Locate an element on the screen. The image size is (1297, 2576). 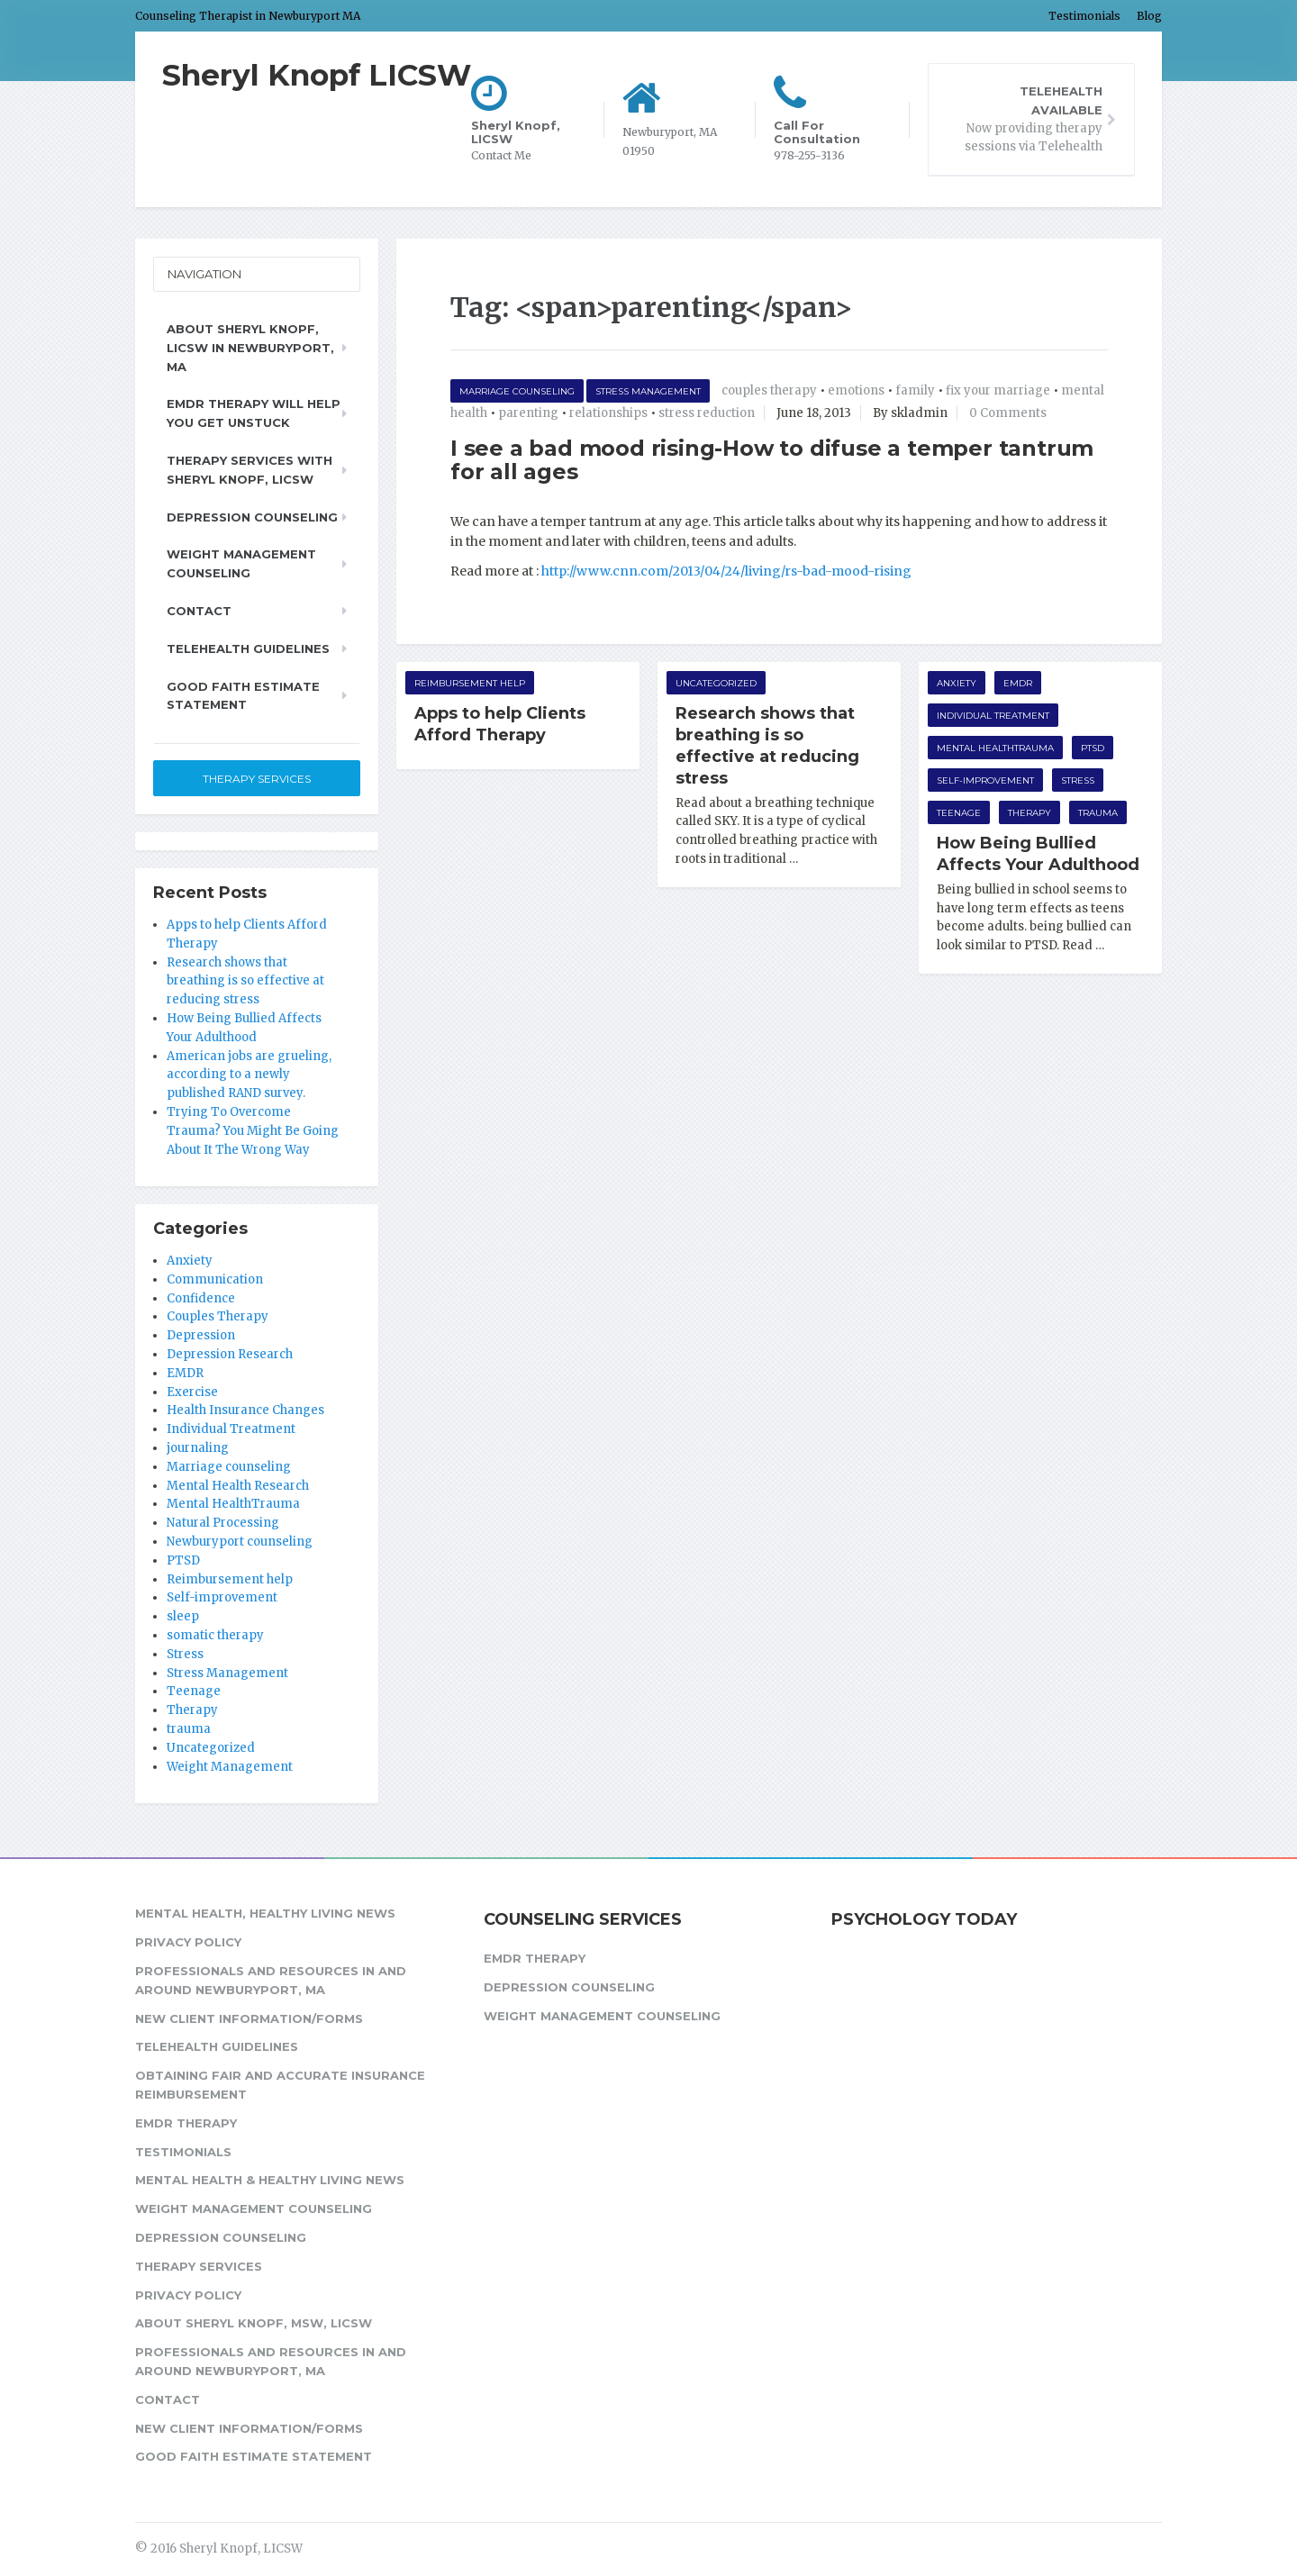
http://www.cnn.com/2013/04/24/living/rs-bad-mood-rising is located at coordinates (726, 571).